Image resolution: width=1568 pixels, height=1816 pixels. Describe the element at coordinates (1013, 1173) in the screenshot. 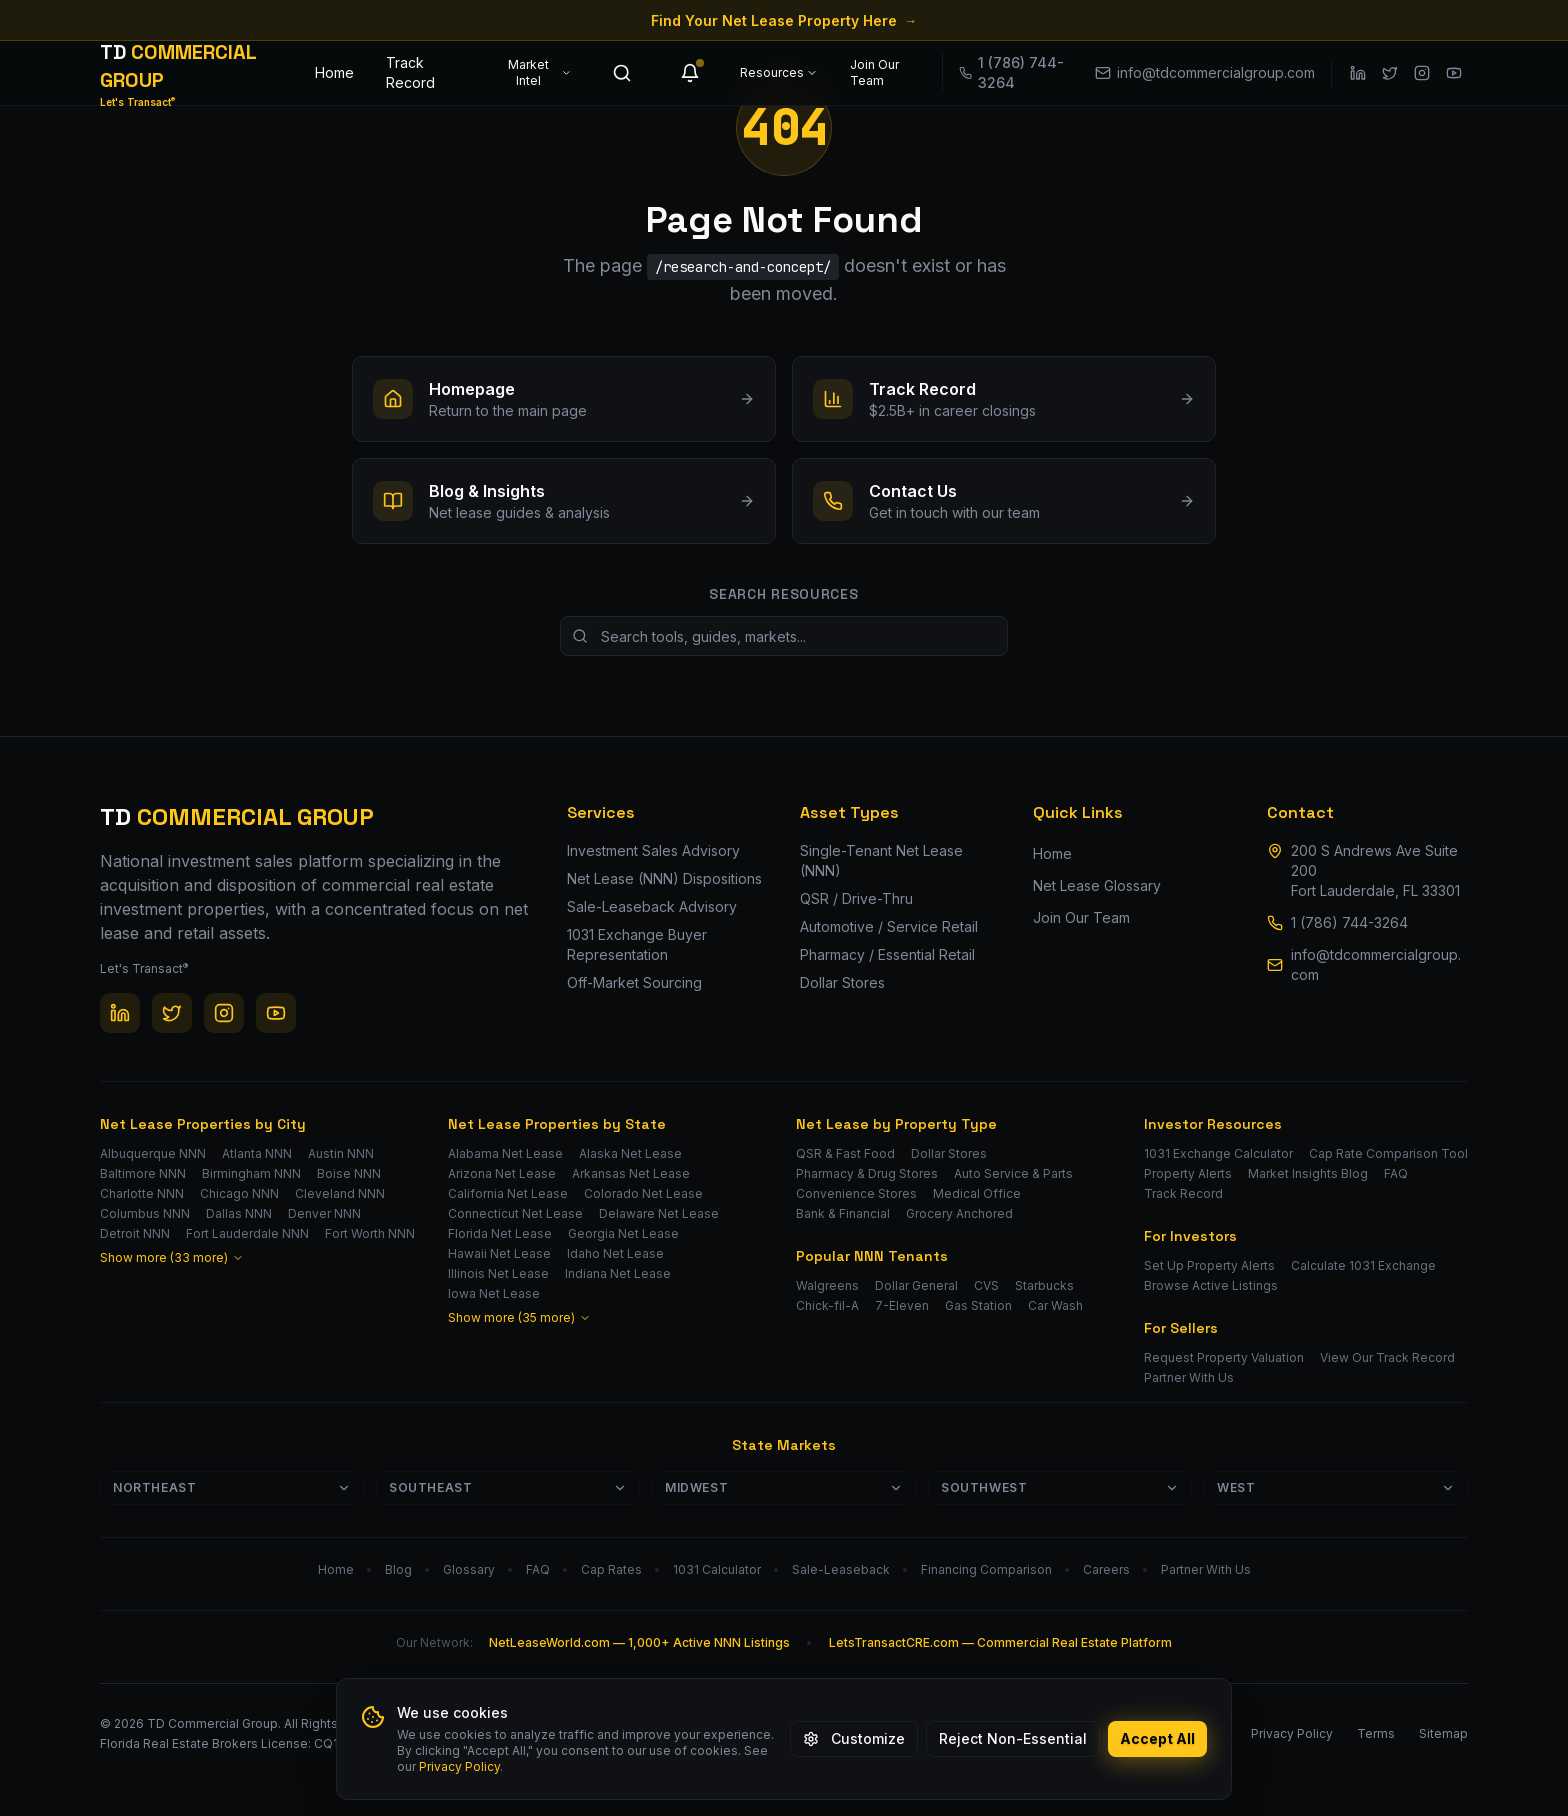

I see `Auto Service & Parts` at that location.